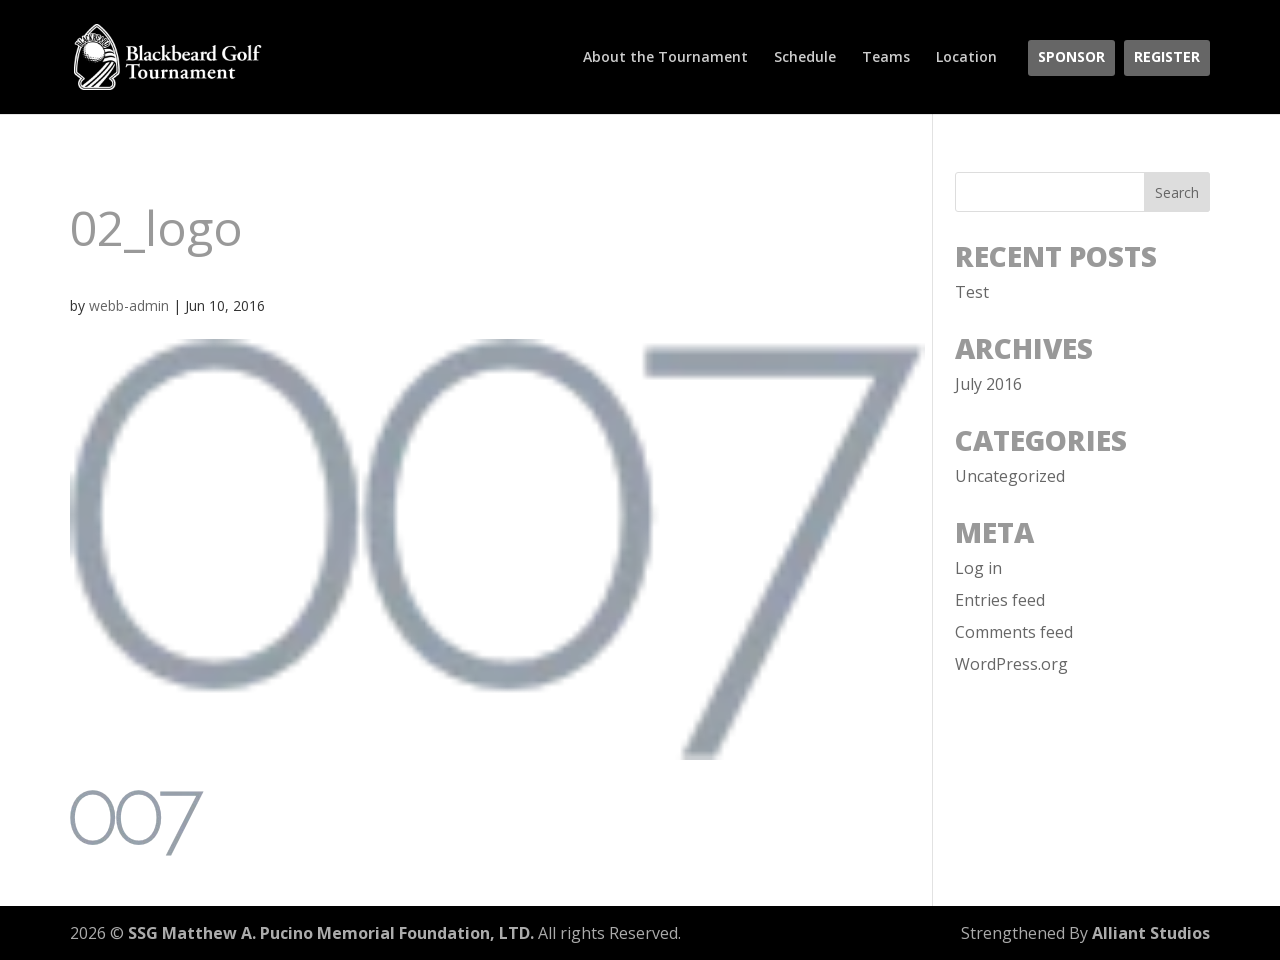 Image resolution: width=1280 pixels, height=960 pixels. I want to click on Alliant Studios, so click(1151, 933).